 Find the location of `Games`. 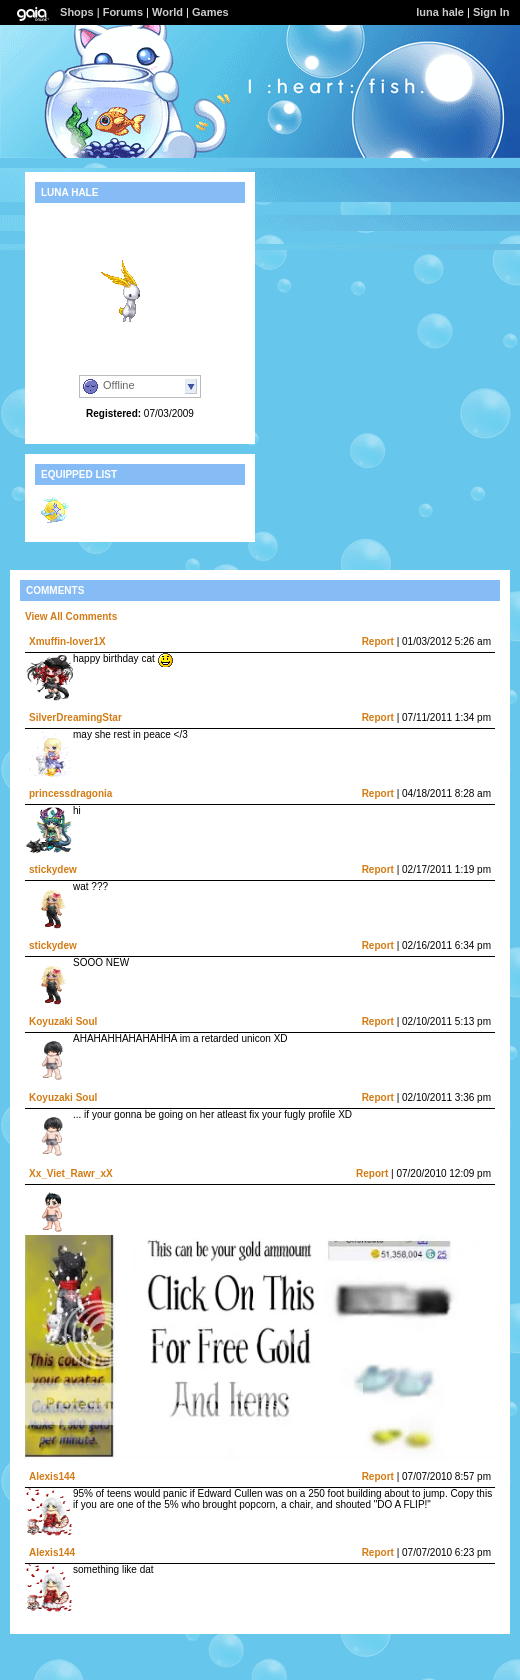

Games is located at coordinates (210, 12).